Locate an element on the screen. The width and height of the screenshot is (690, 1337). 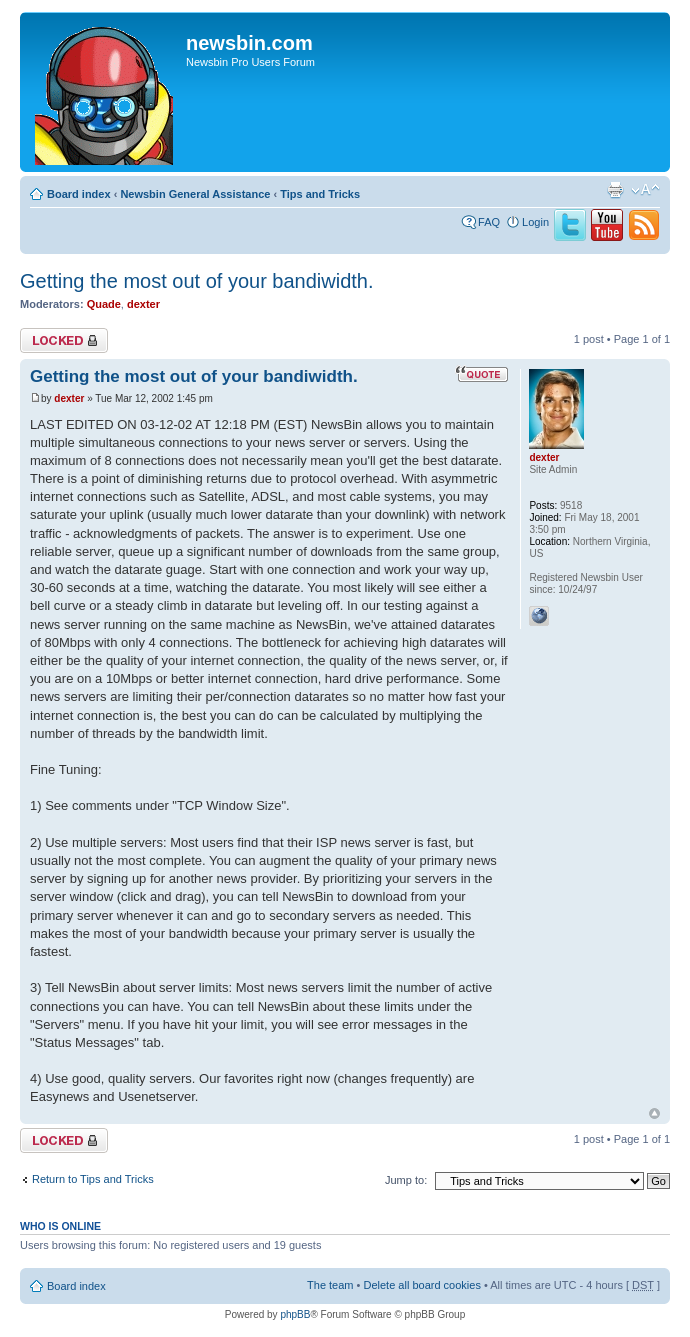
dexter is located at coordinates (143, 304).